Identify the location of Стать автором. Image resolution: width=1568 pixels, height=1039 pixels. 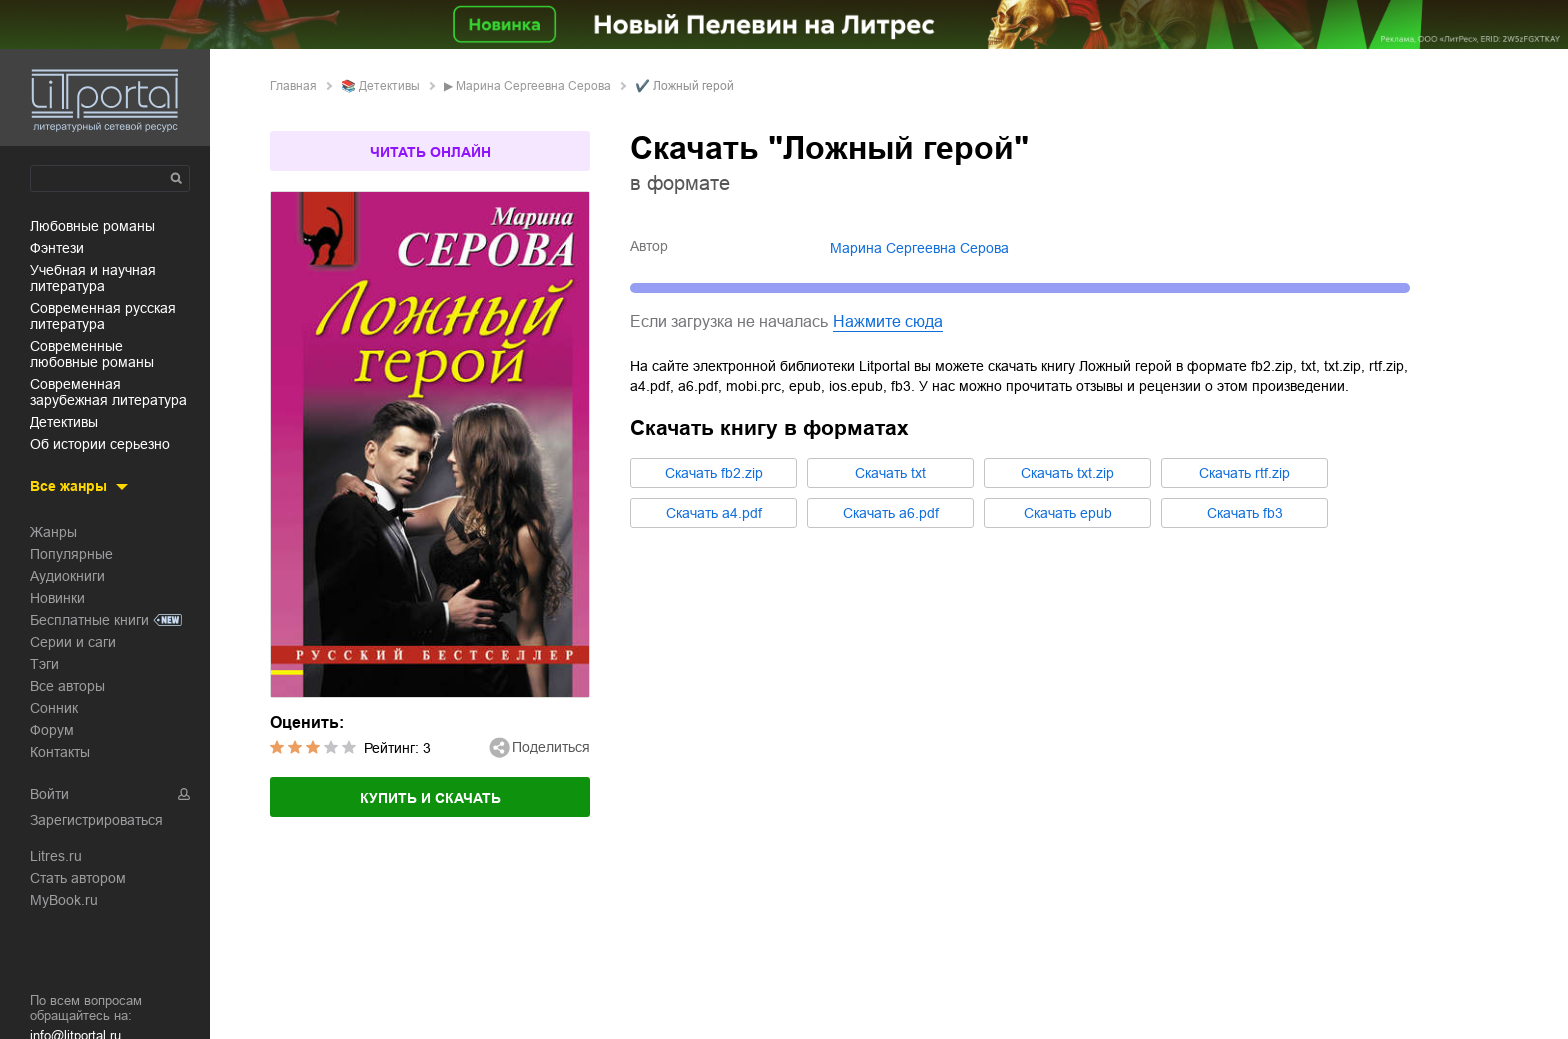
(78, 878).